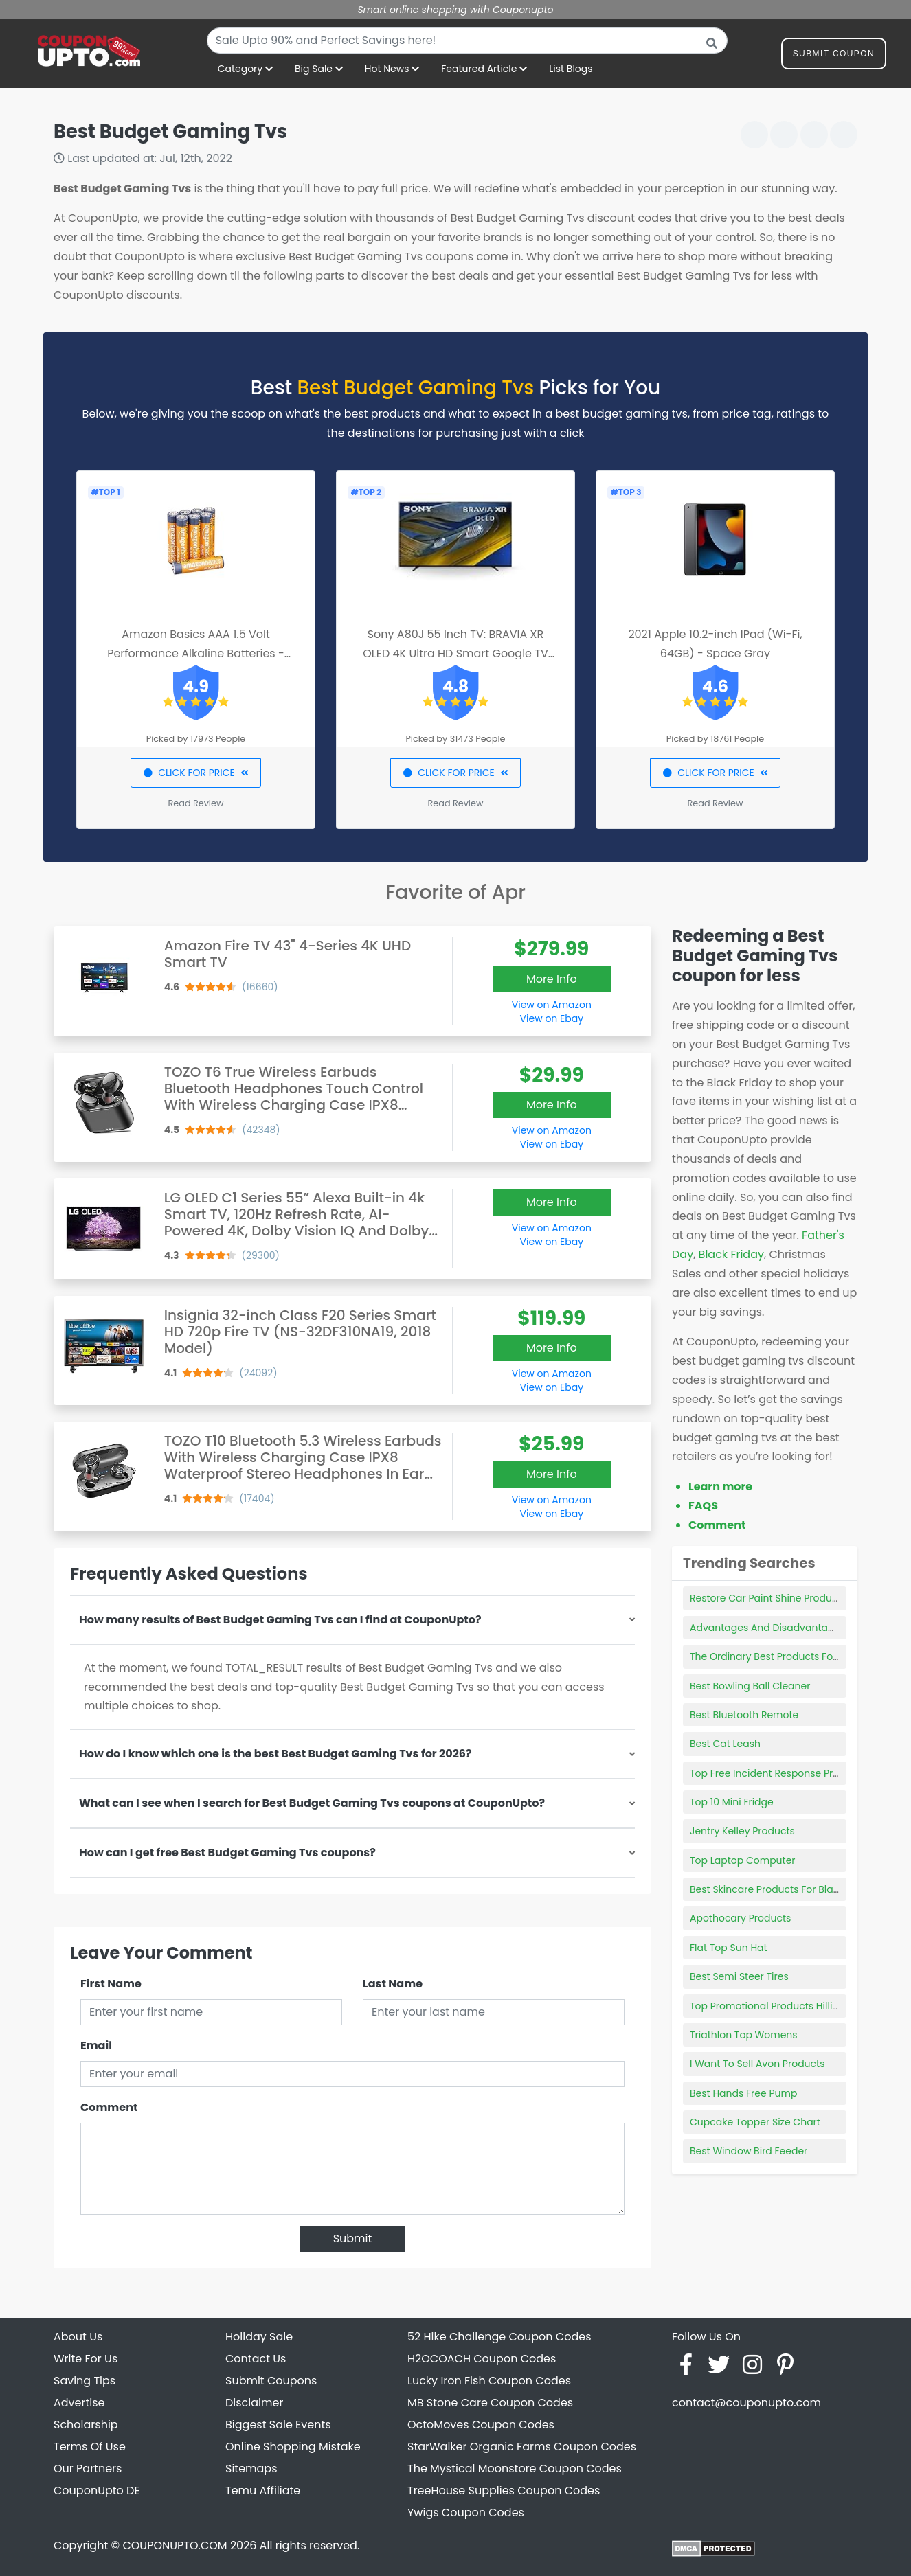 Image resolution: width=911 pixels, height=2576 pixels. What do you see at coordinates (782, 2006) in the screenshot?
I see `Top Promotional Products Hilliard Ohio` at bounding box center [782, 2006].